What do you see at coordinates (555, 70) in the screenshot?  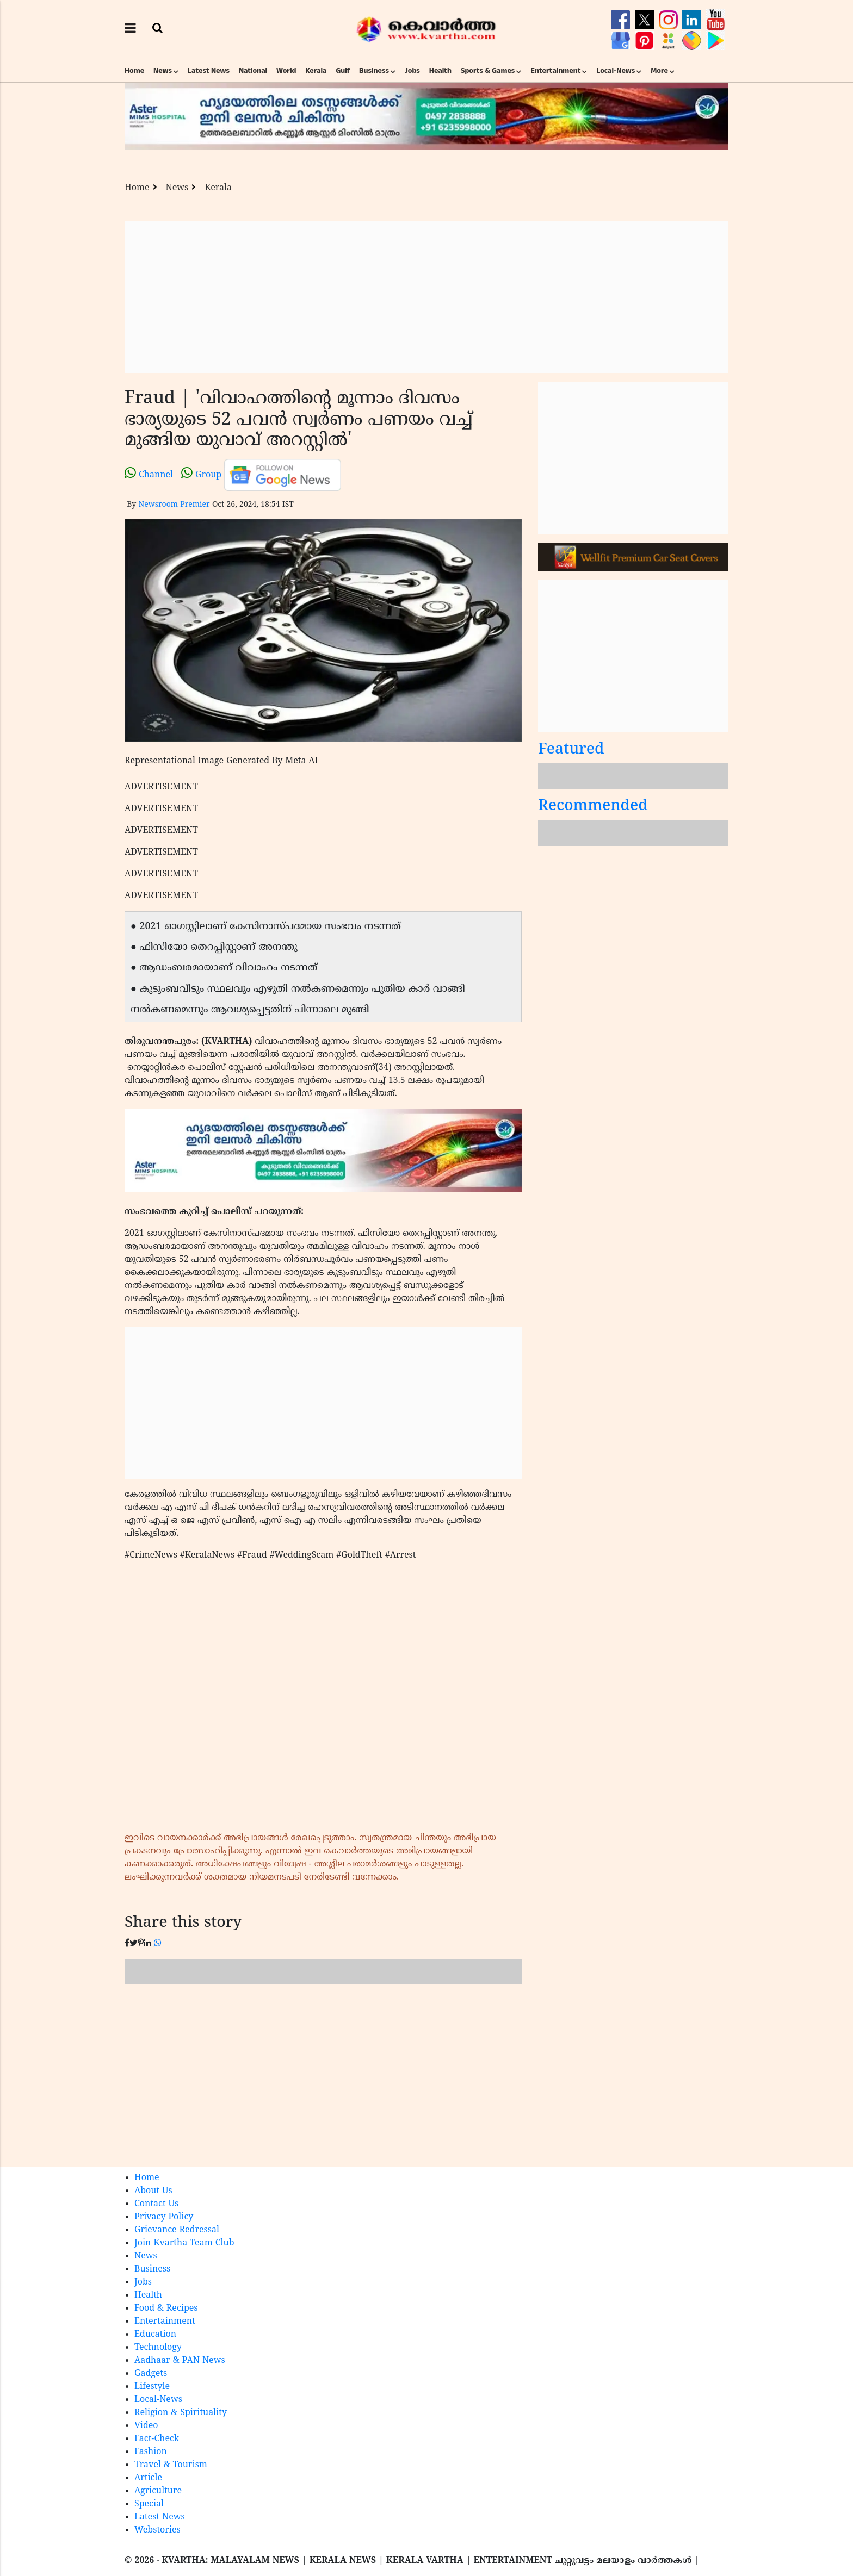 I see `Entertainment` at bounding box center [555, 70].